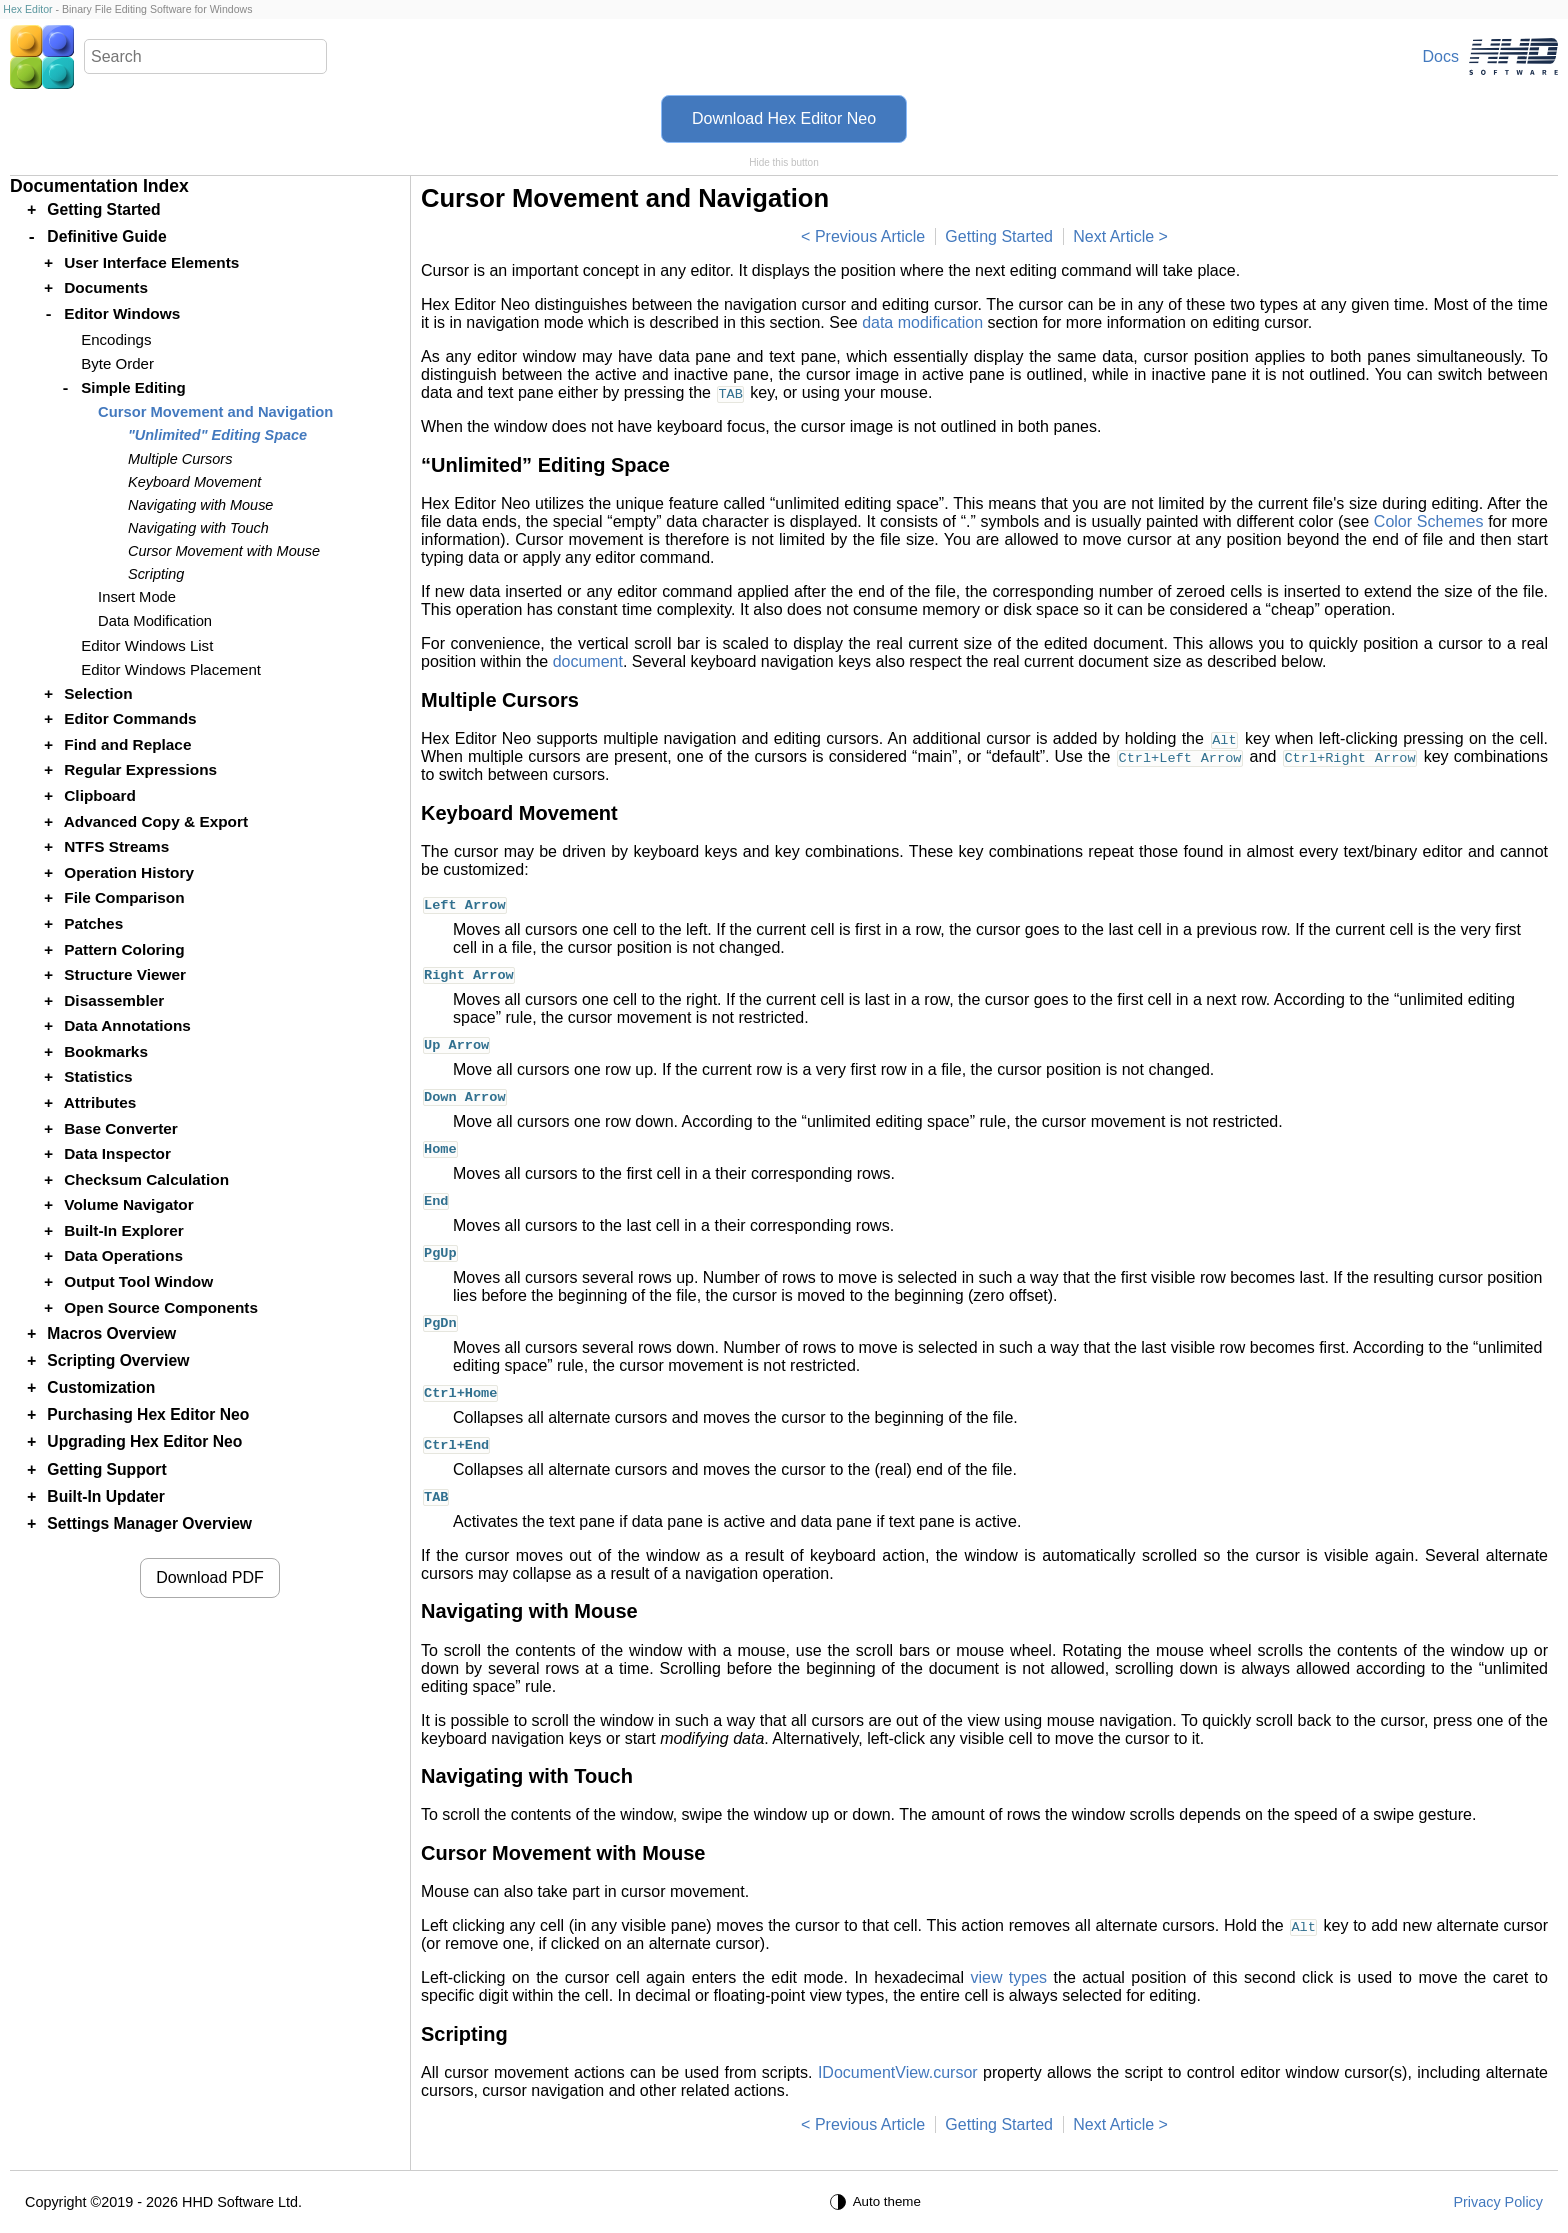 Image resolution: width=1568 pixels, height=2233 pixels. What do you see at coordinates (1113, 236) in the screenshot?
I see `Next Article` at bounding box center [1113, 236].